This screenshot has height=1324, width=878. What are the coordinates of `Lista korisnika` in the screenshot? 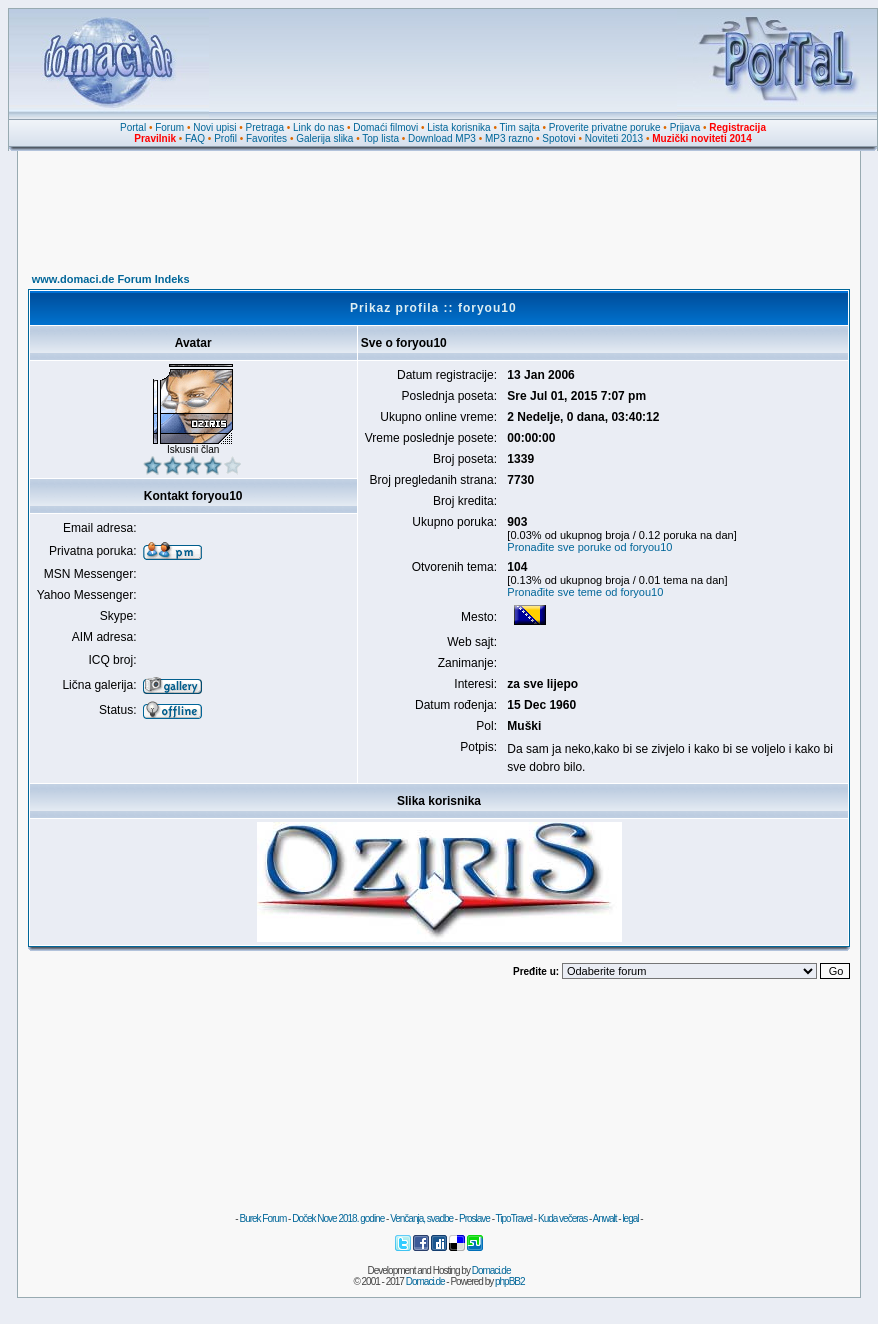 It's located at (458, 127).